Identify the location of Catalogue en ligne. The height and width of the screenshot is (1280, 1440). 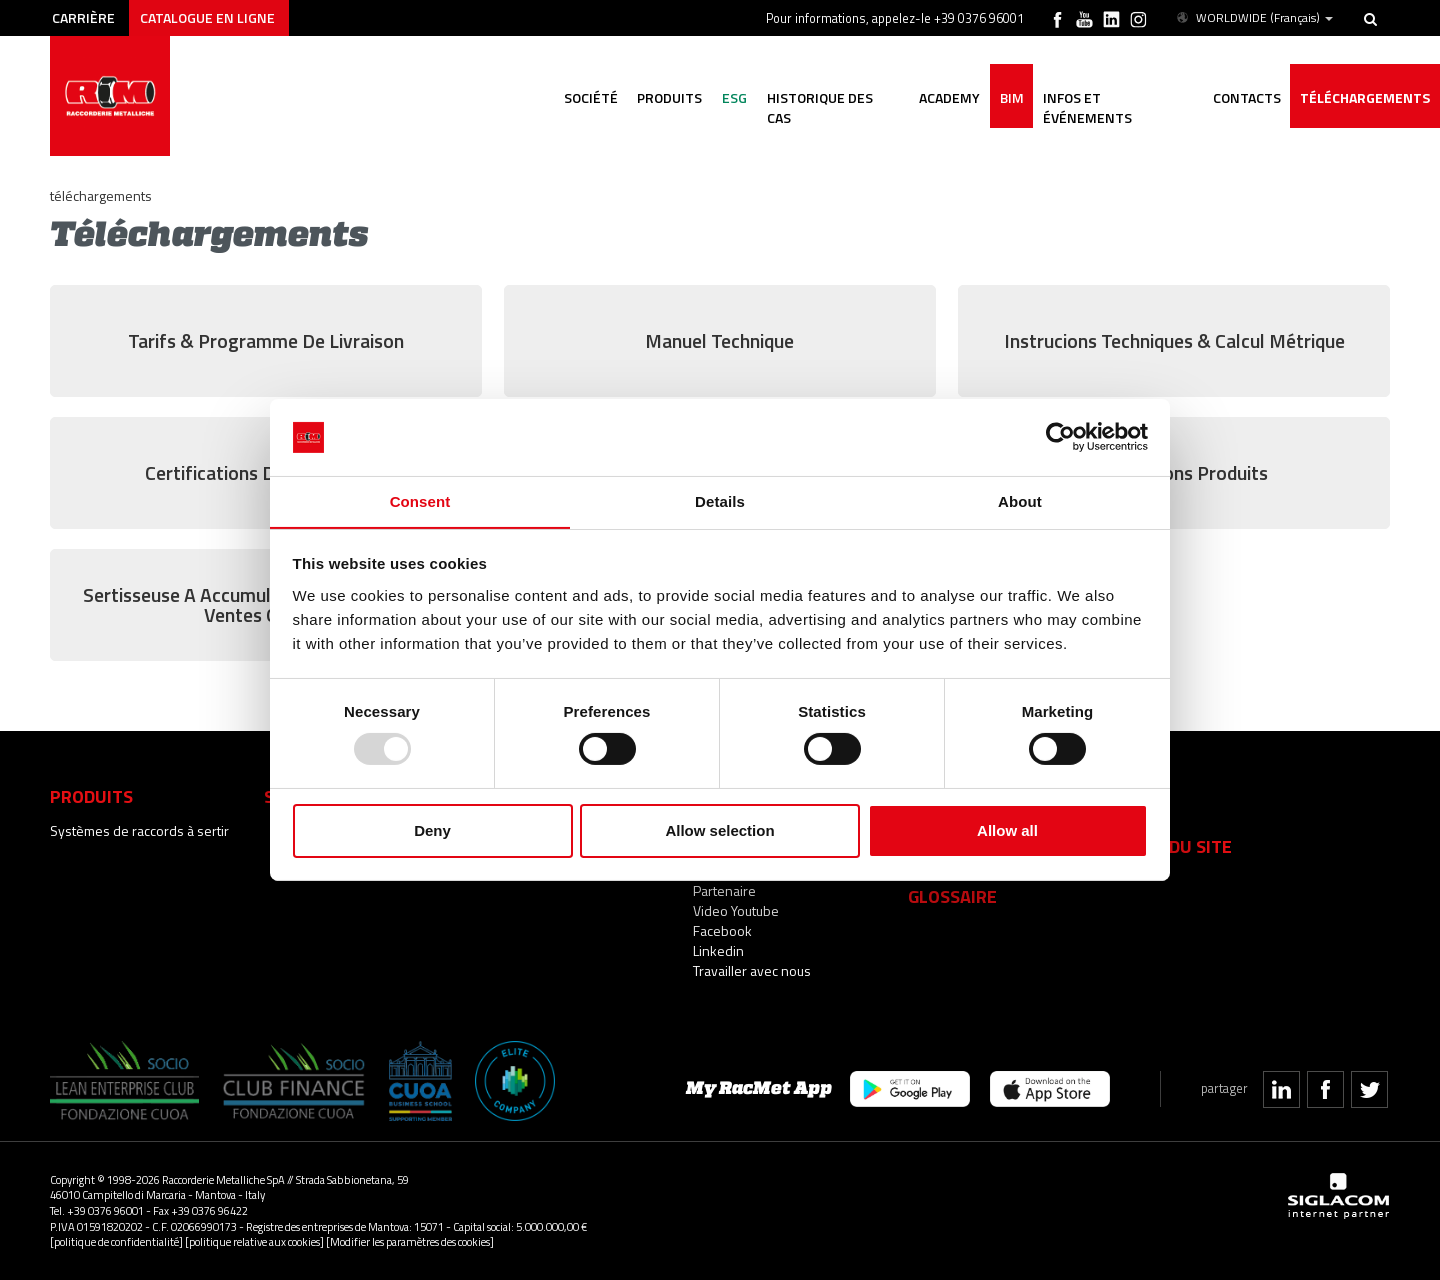
(208, 17).